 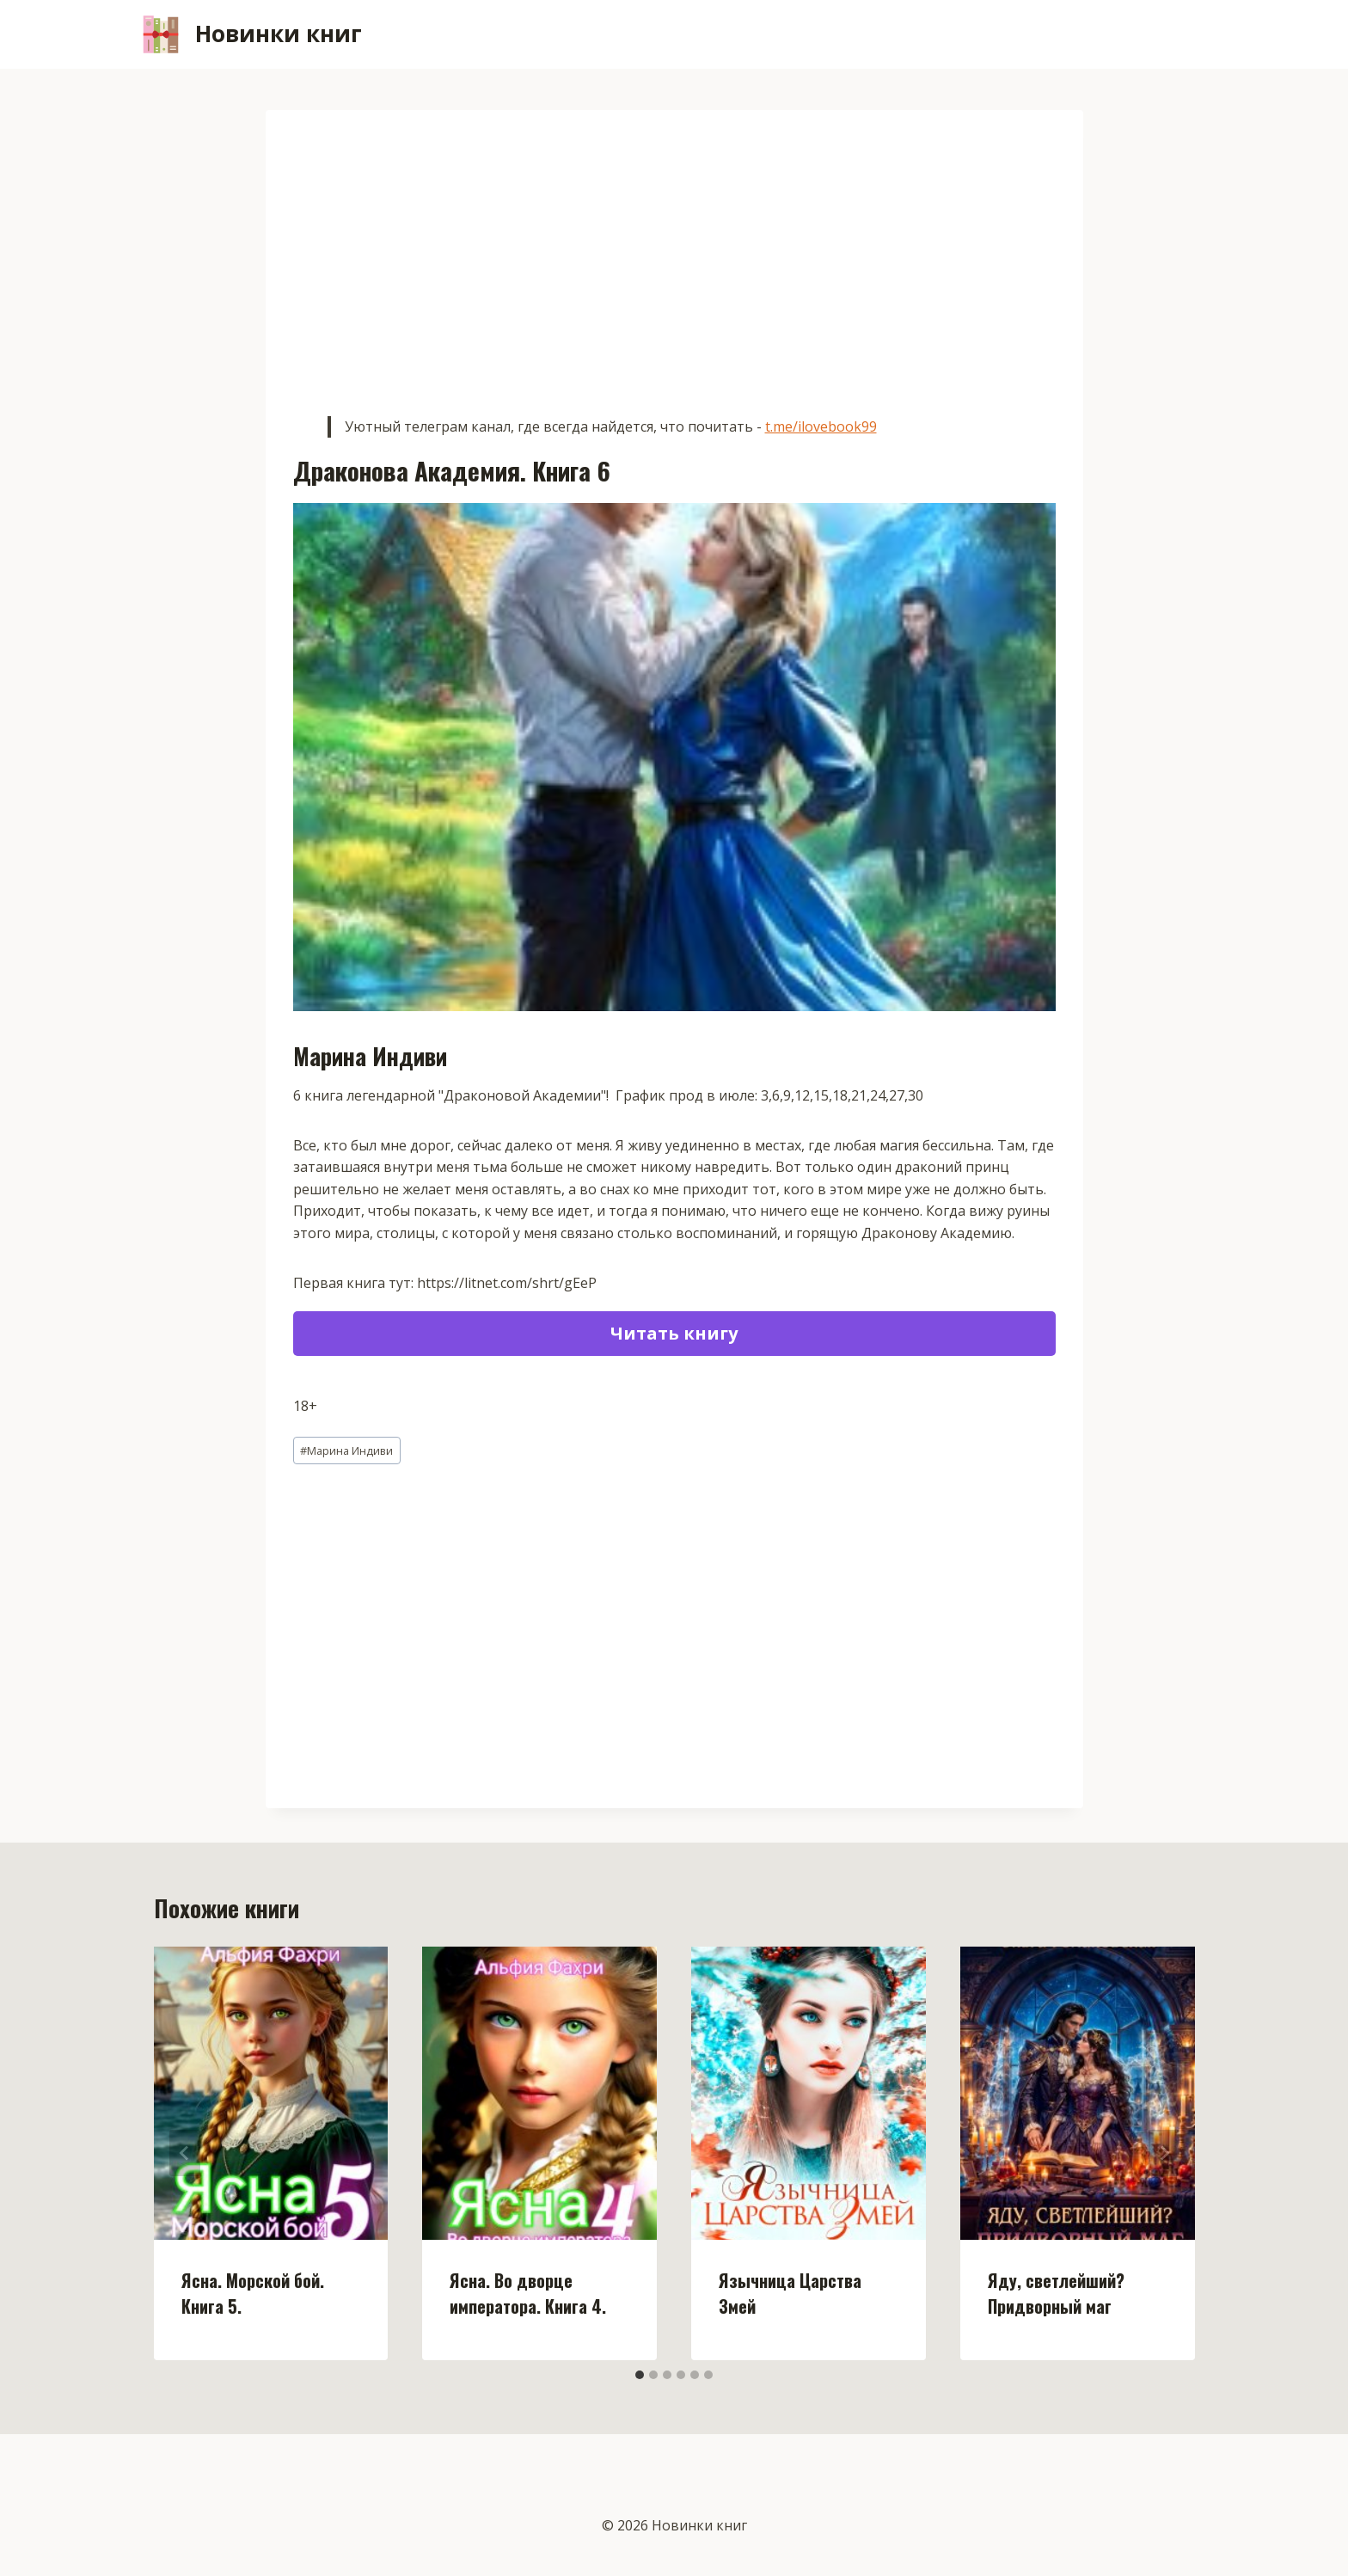 What do you see at coordinates (346, 1450) in the screenshot?
I see `Марина Индиви` at bounding box center [346, 1450].